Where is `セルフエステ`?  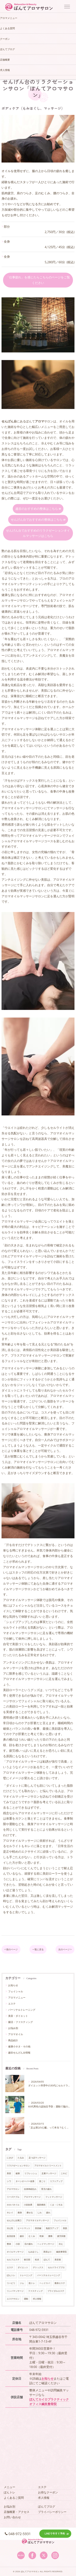 セルフエステ is located at coordinates (13, 2259).